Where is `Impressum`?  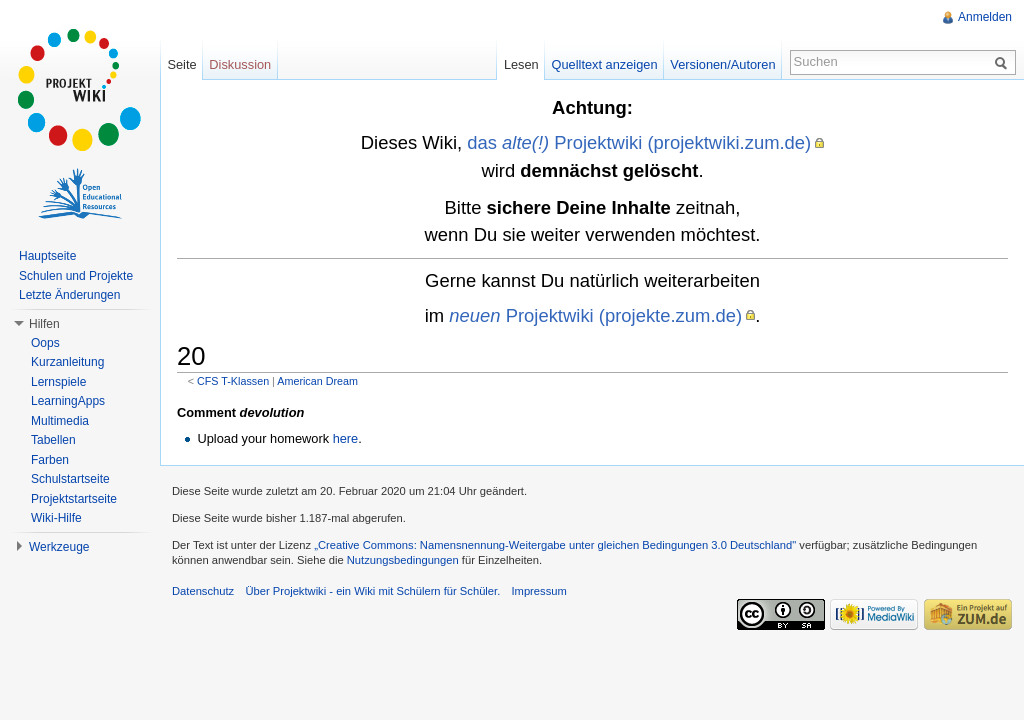 Impressum is located at coordinates (538, 591).